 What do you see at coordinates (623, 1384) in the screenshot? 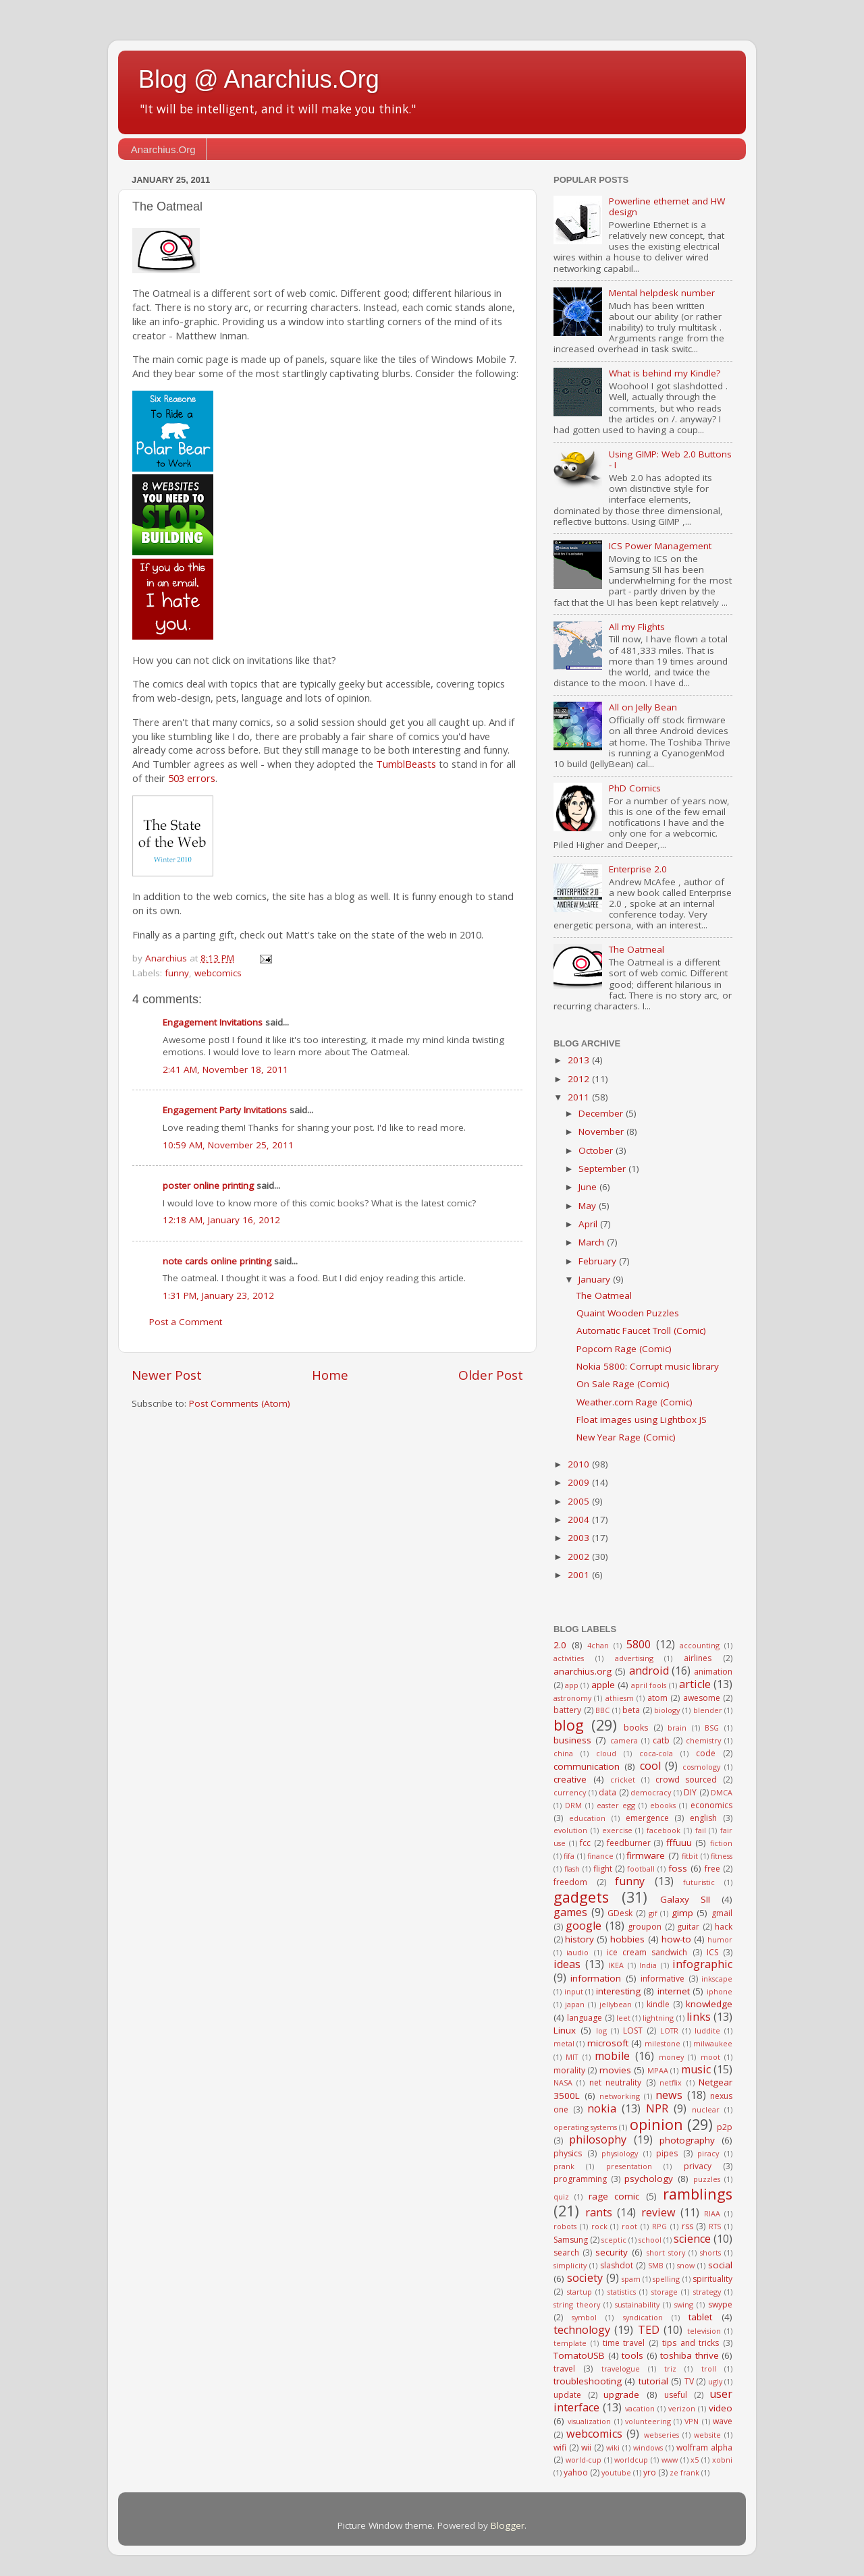
I see `On Sale Rage (Comic)` at bounding box center [623, 1384].